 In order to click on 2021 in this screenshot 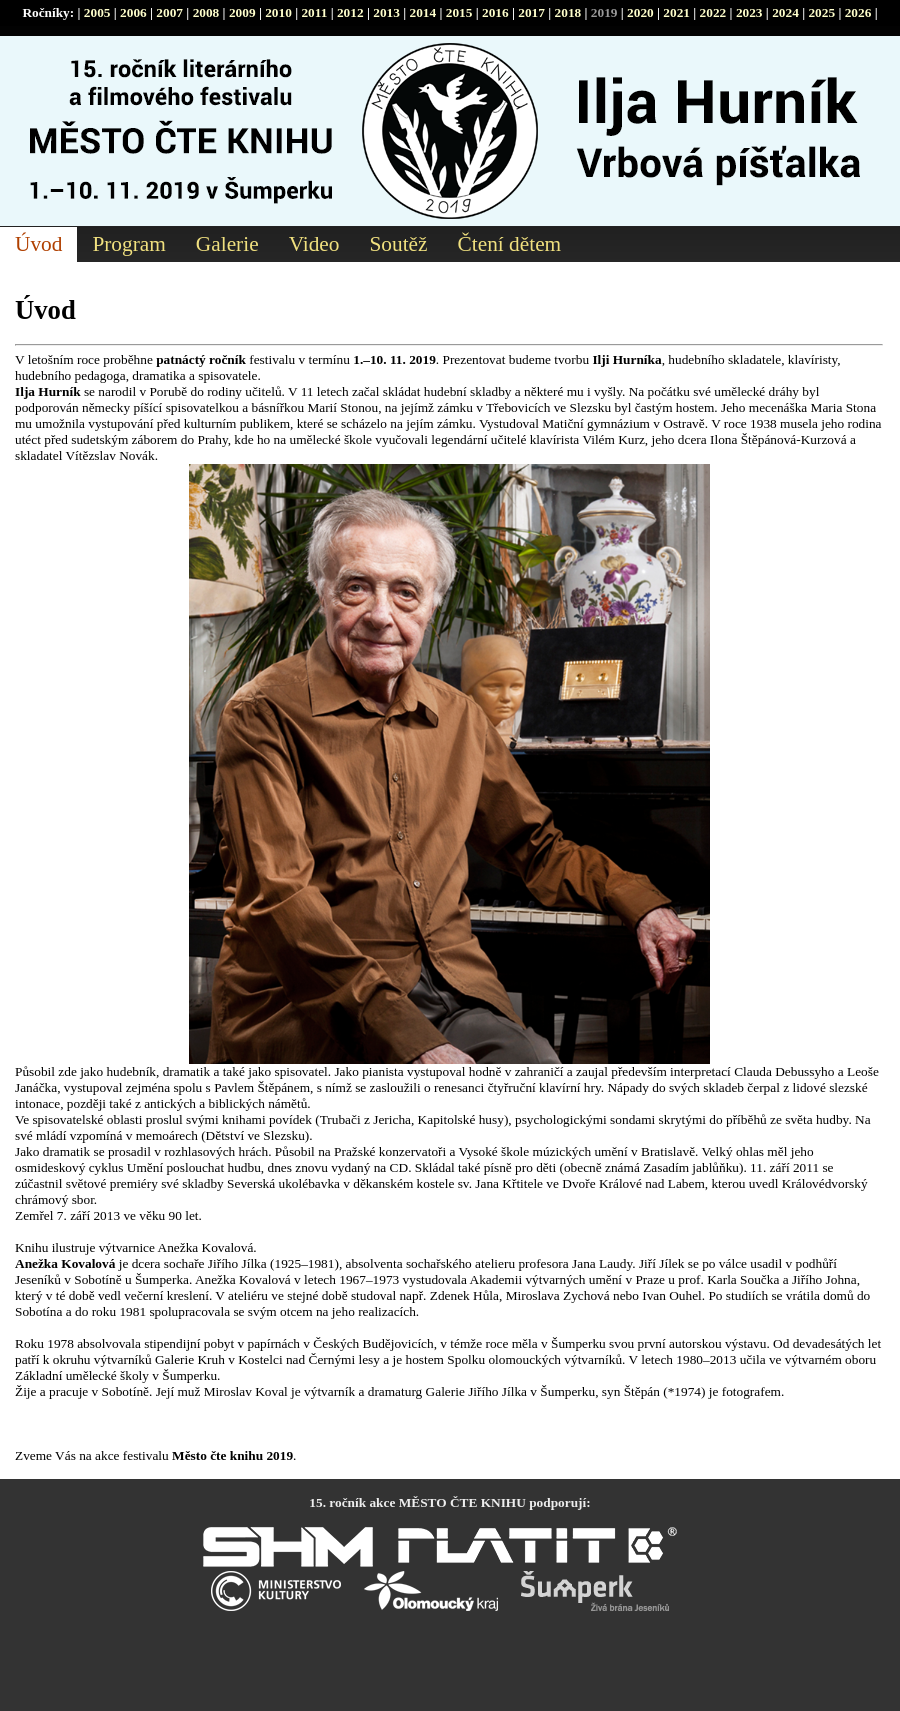, I will do `click(676, 12)`.